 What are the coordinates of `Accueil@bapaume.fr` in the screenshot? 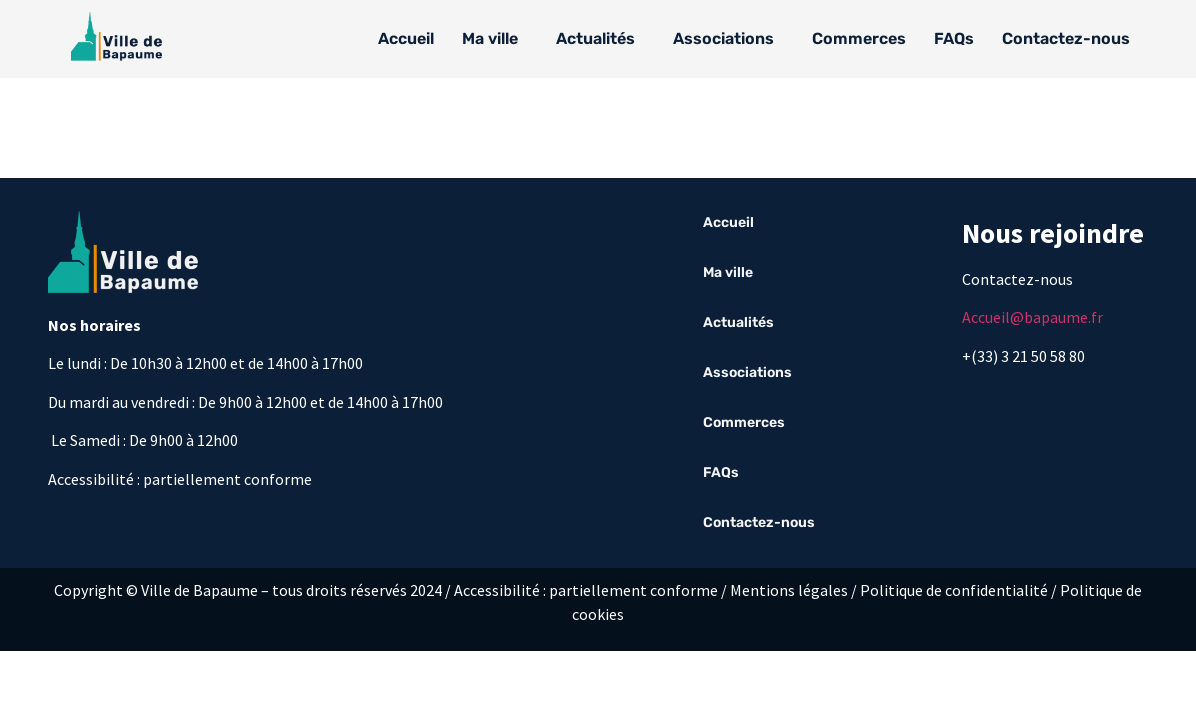 It's located at (1032, 317).